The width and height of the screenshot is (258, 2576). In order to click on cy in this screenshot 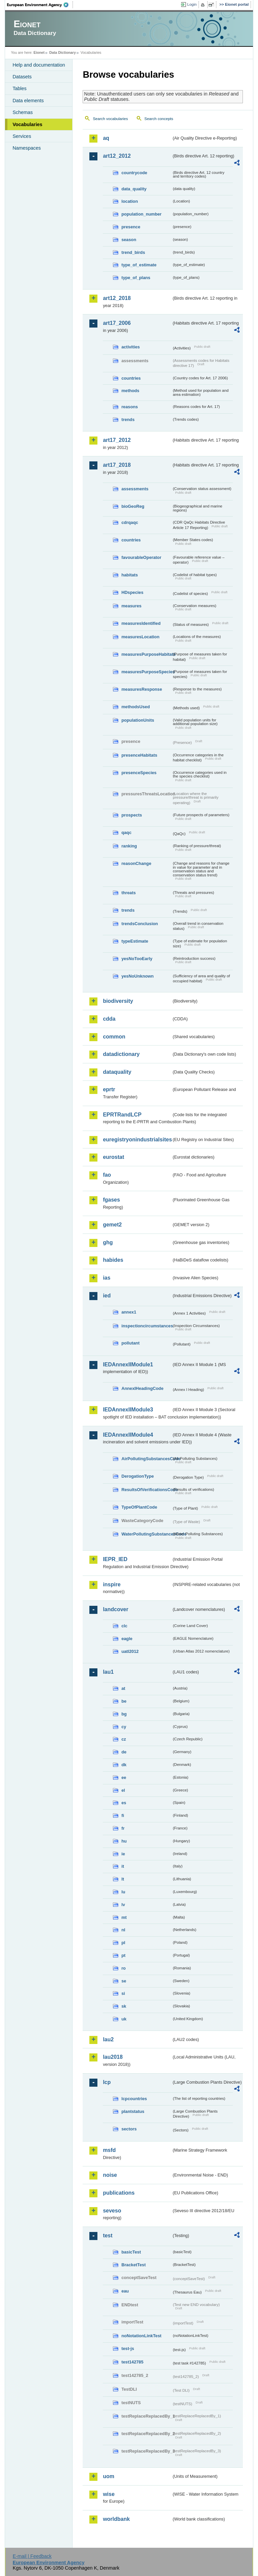, I will do `click(123, 1726)`.